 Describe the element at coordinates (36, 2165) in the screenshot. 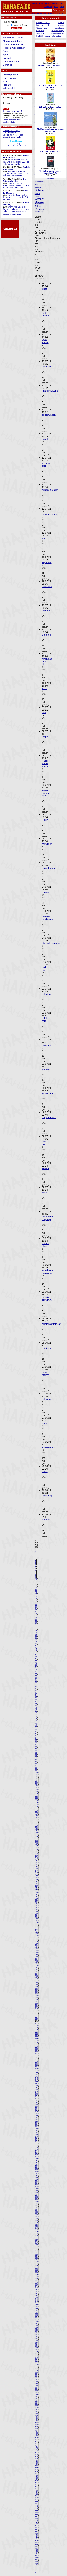

I see `283` at that location.